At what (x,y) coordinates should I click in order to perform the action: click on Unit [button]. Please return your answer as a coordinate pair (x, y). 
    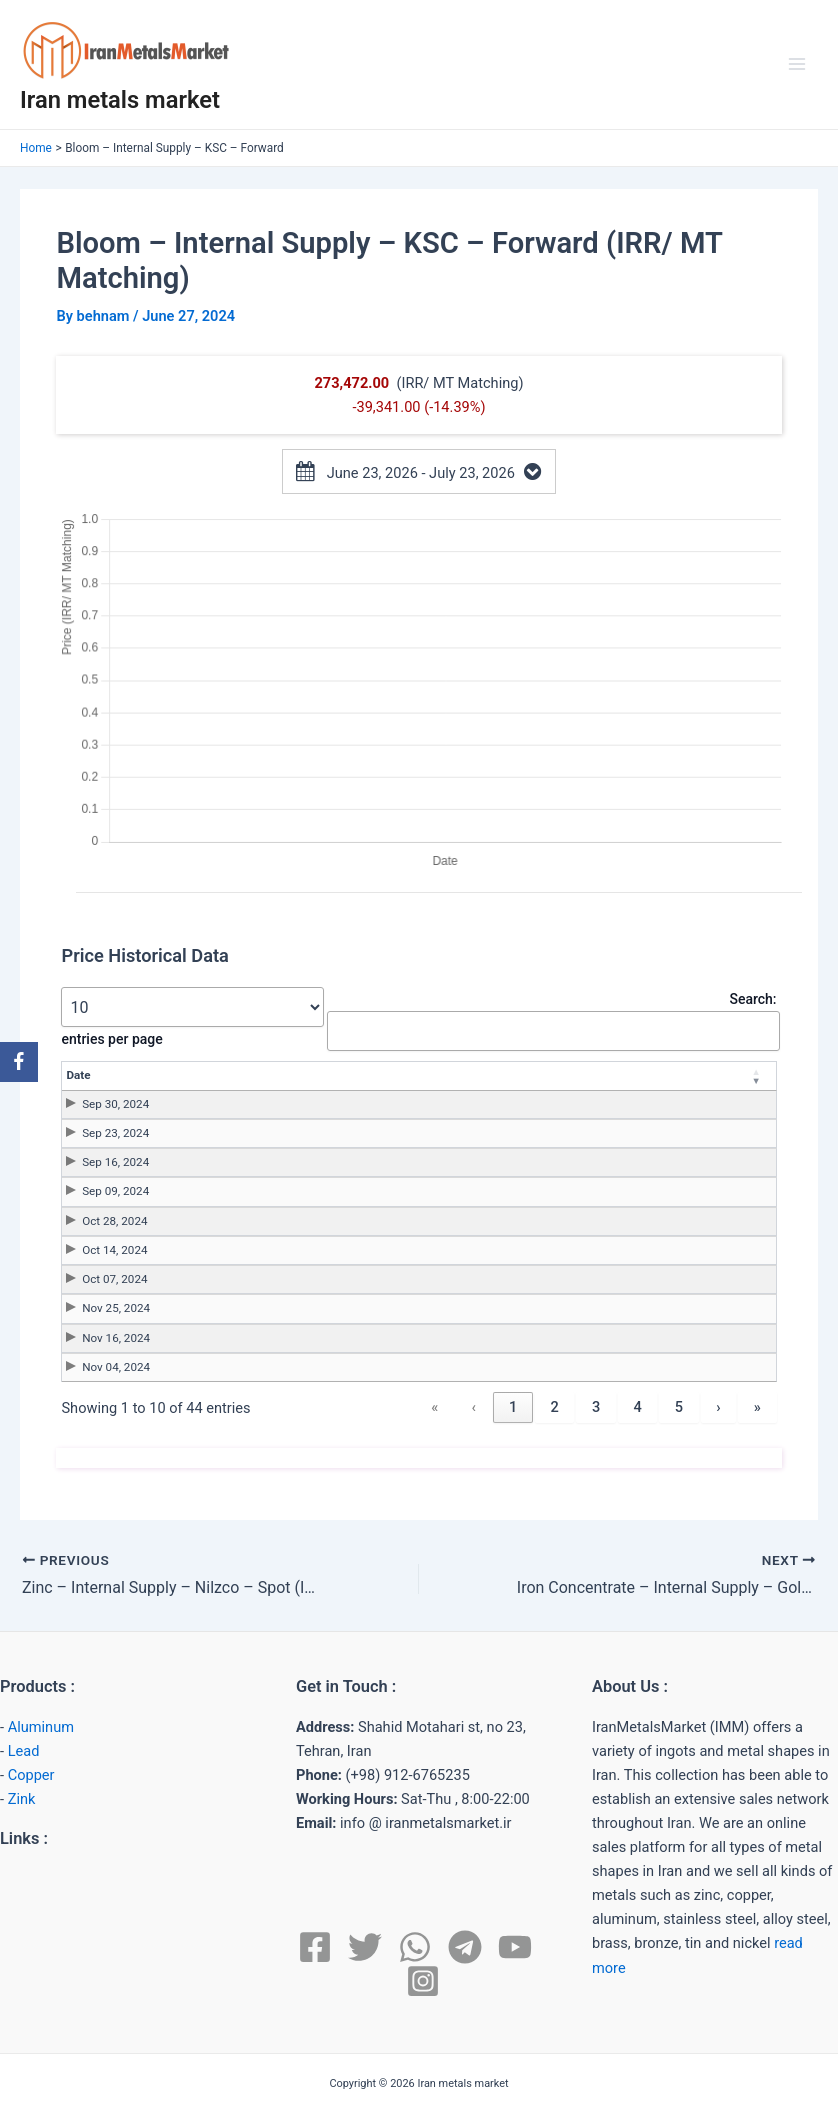
    Looking at the image, I should click on (613, 1075).